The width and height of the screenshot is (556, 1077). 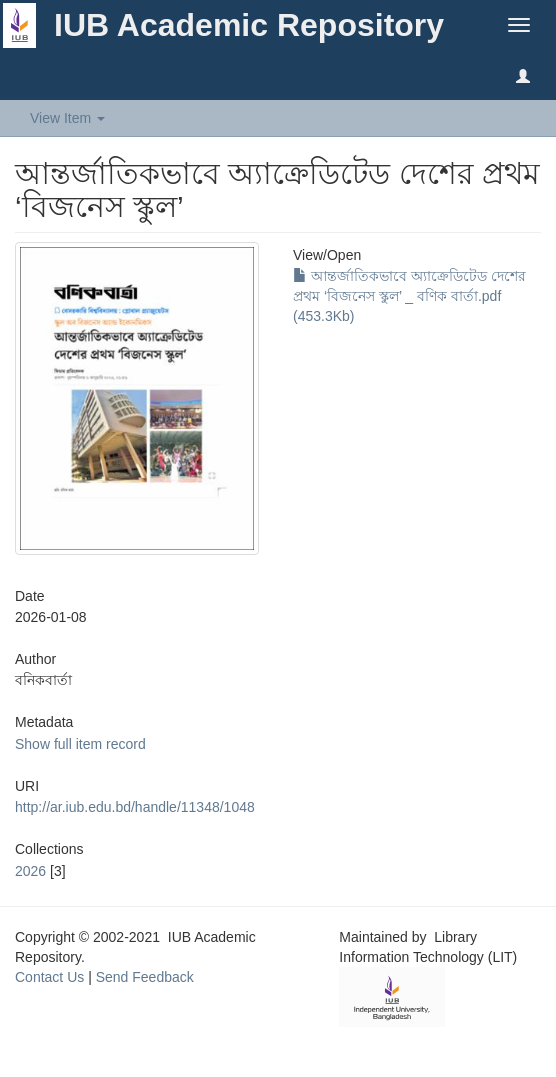 I want to click on View Item [button], so click(x=67, y=118).